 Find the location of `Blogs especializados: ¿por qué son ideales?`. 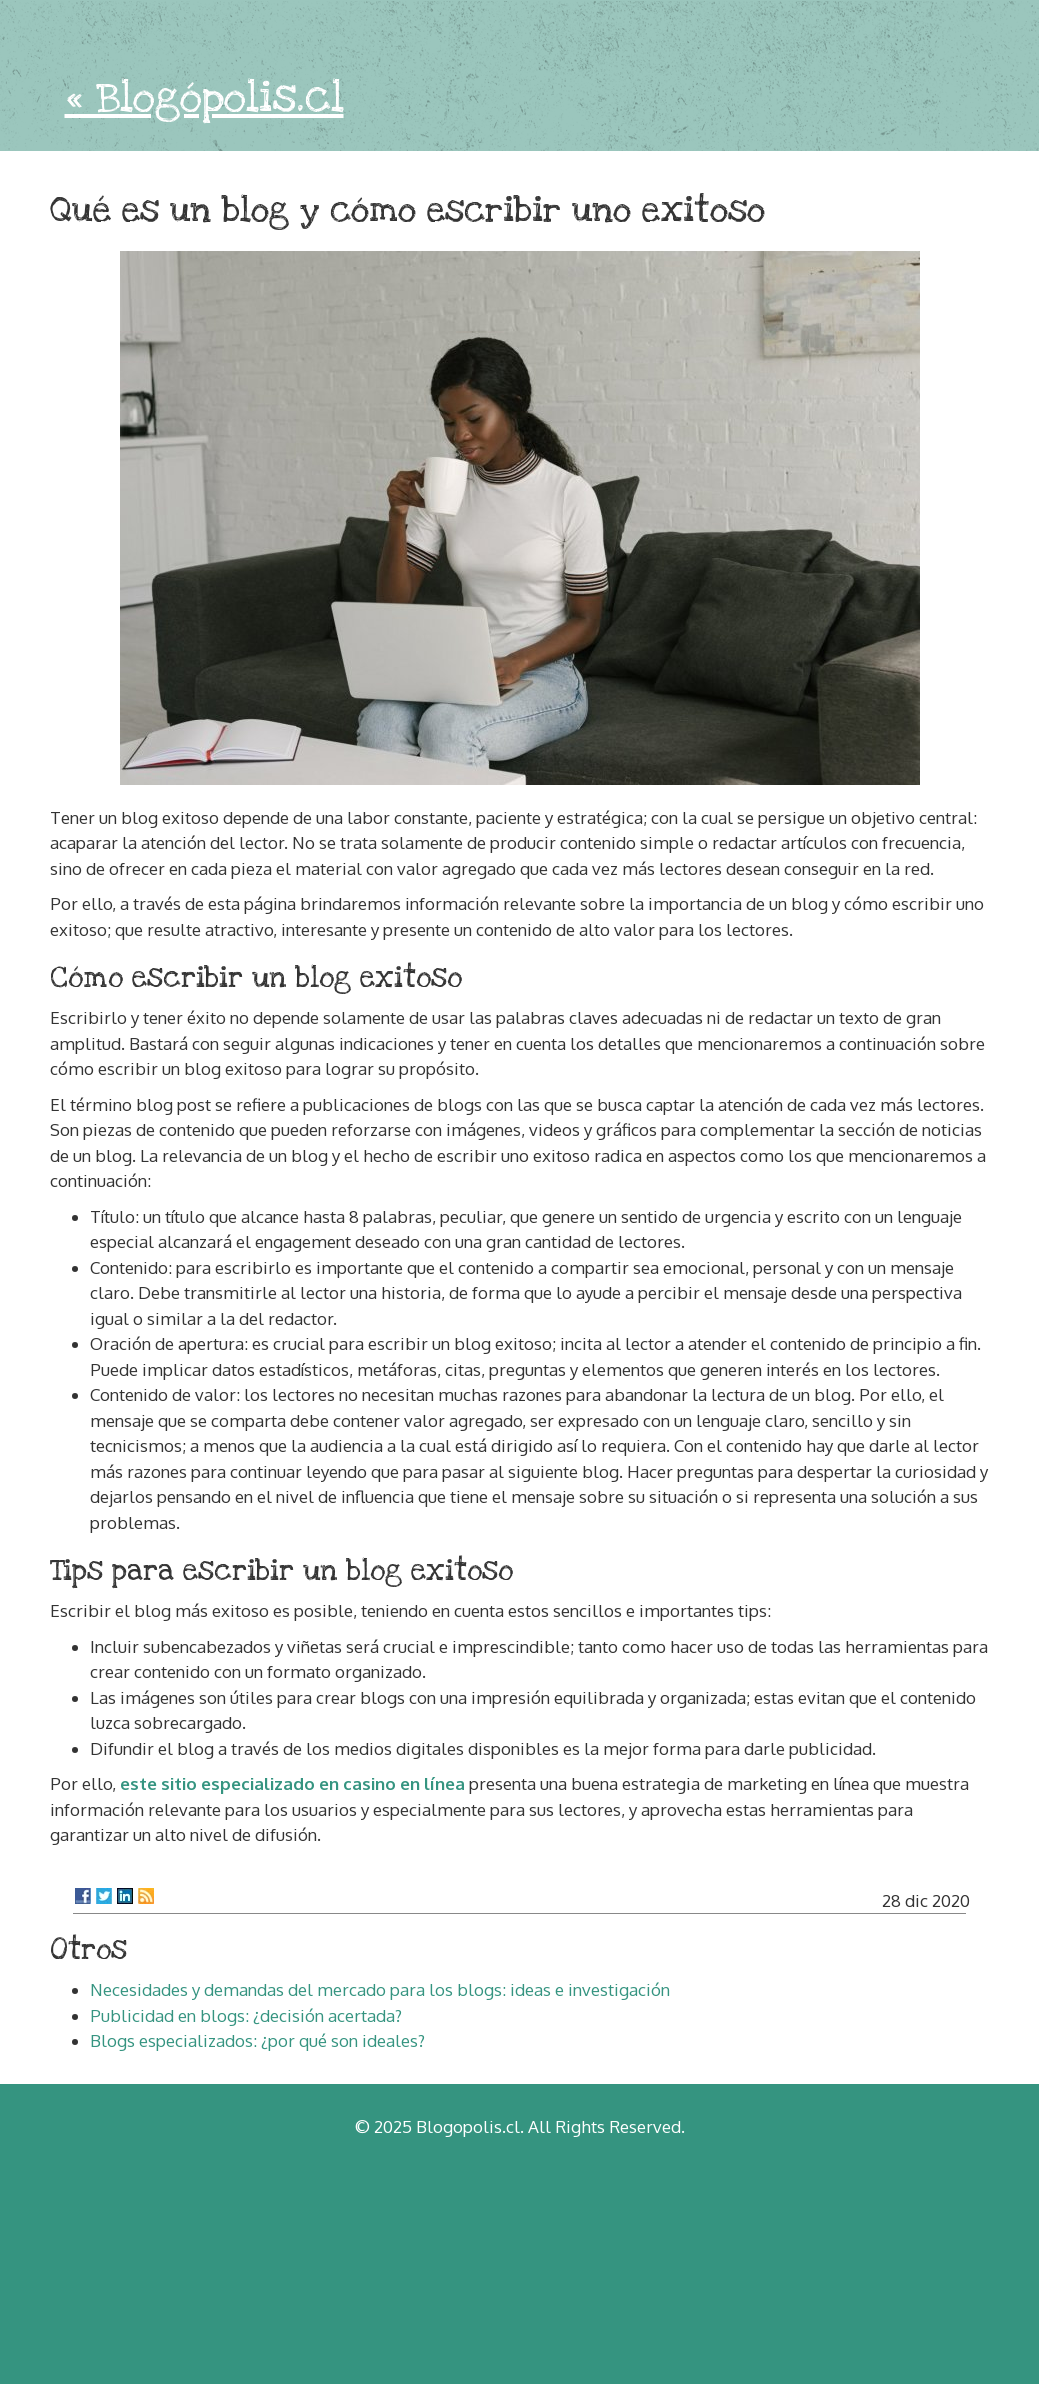

Blogs especializados: ¿por qué son ideales? is located at coordinates (257, 2040).